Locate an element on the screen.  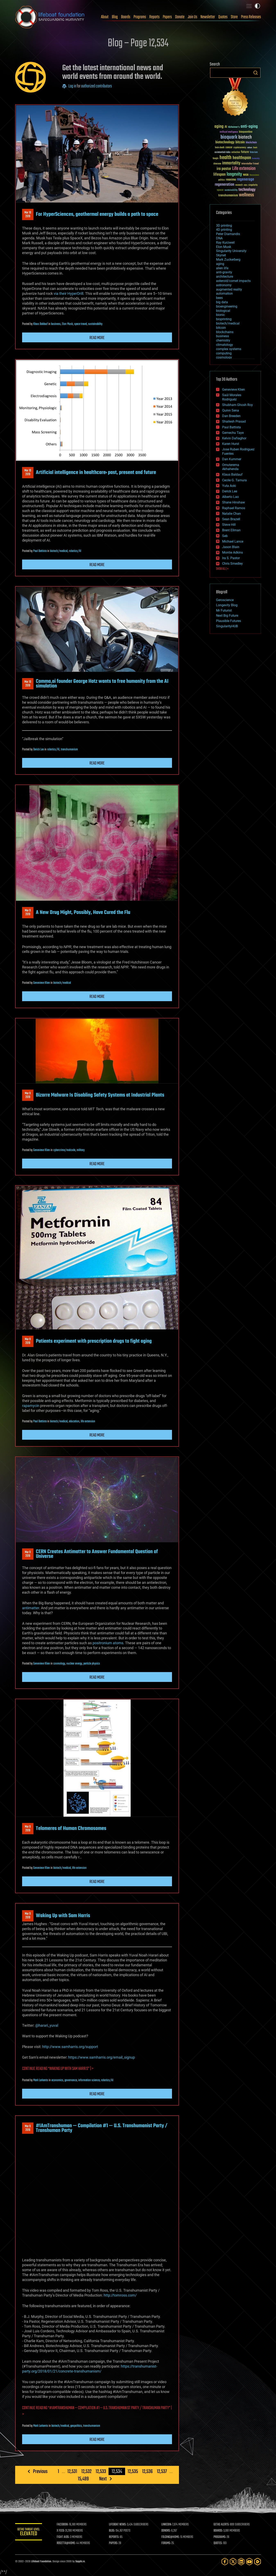
Alberto Lao is located at coordinates (230, 497).